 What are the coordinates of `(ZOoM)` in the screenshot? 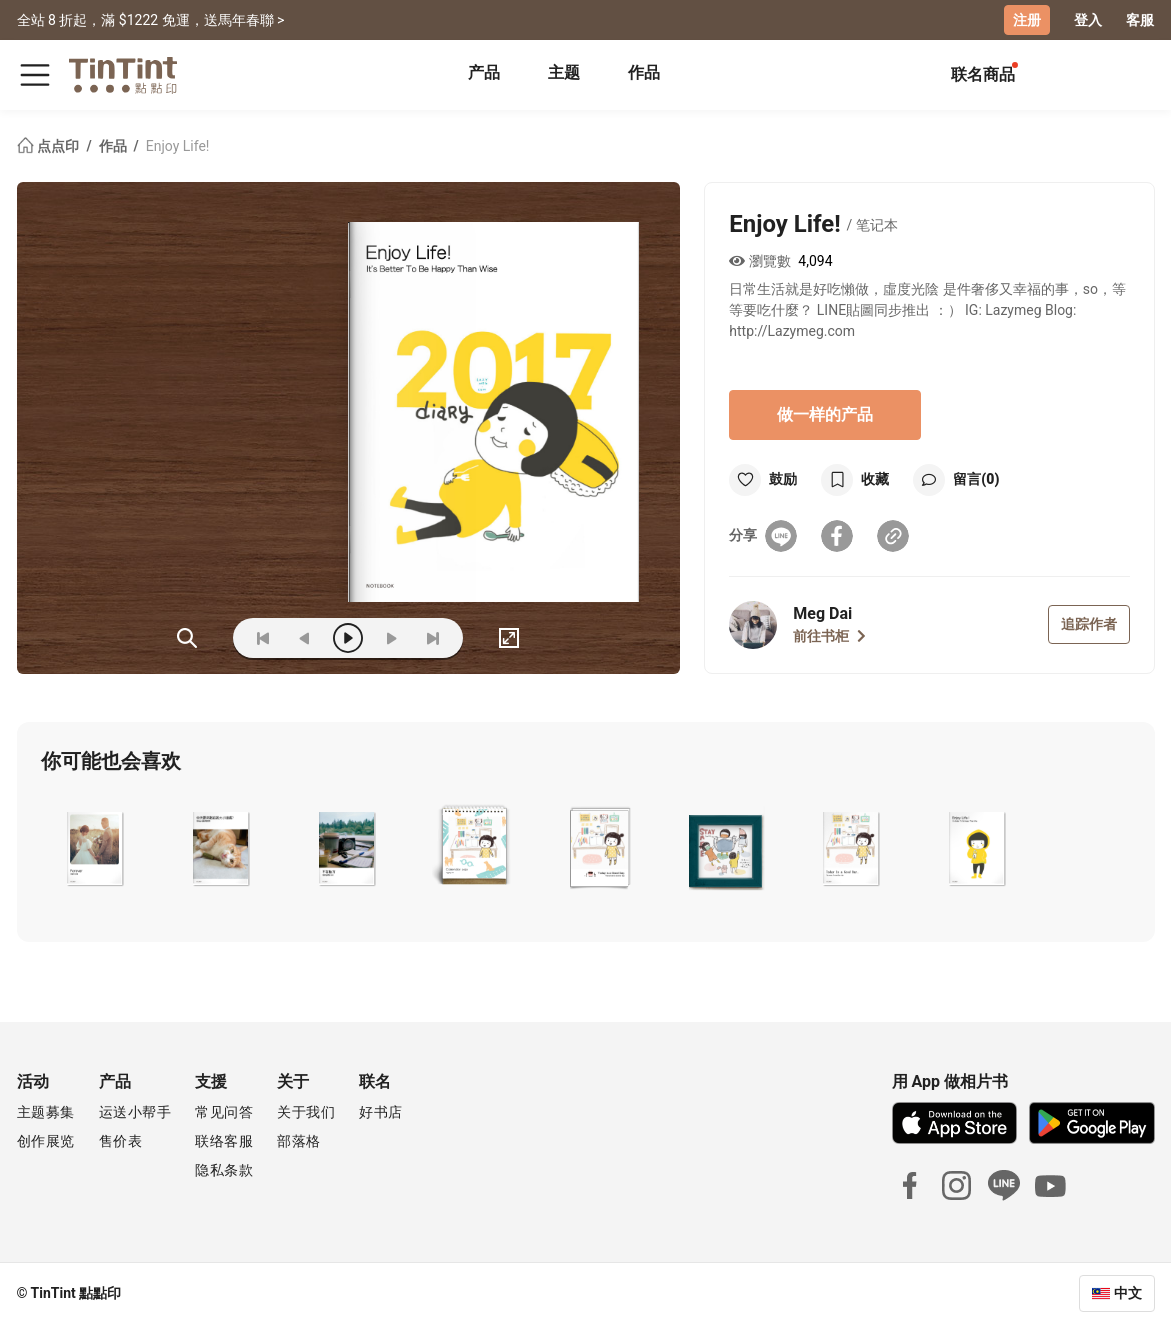 It's located at (187, 638).